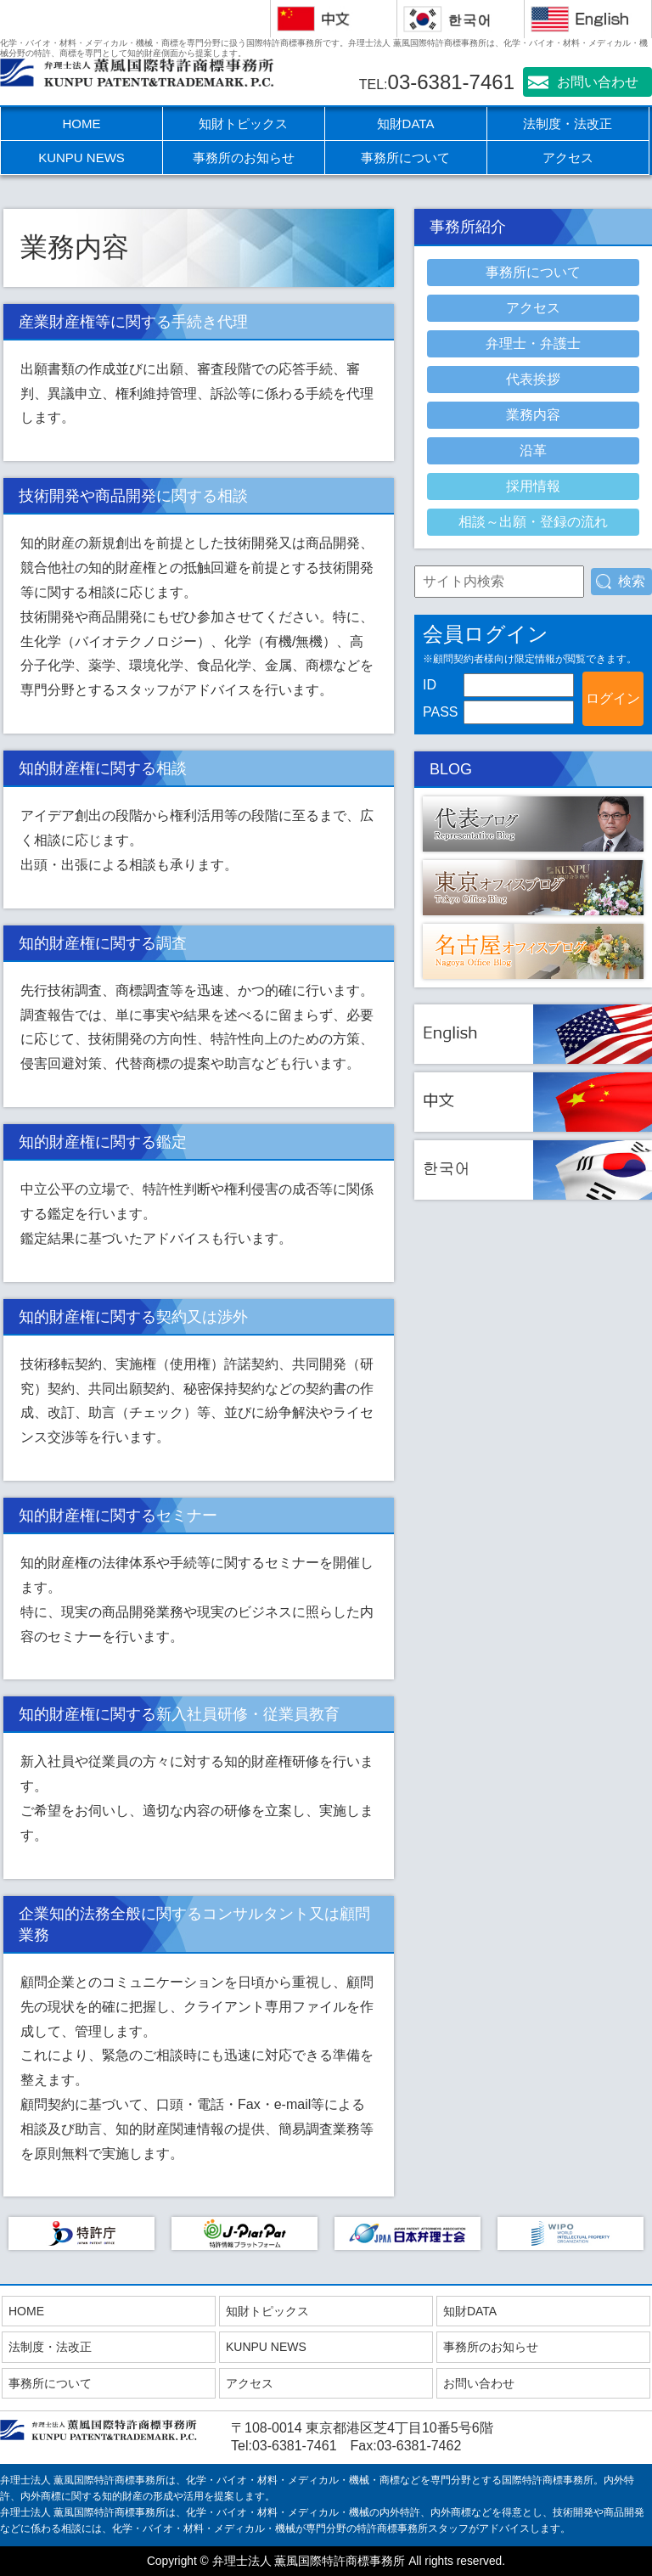 The height and width of the screenshot is (2576, 652). What do you see at coordinates (244, 157) in the screenshot?
I see `事務所のお知らせ` at bounding box center [244, 157].